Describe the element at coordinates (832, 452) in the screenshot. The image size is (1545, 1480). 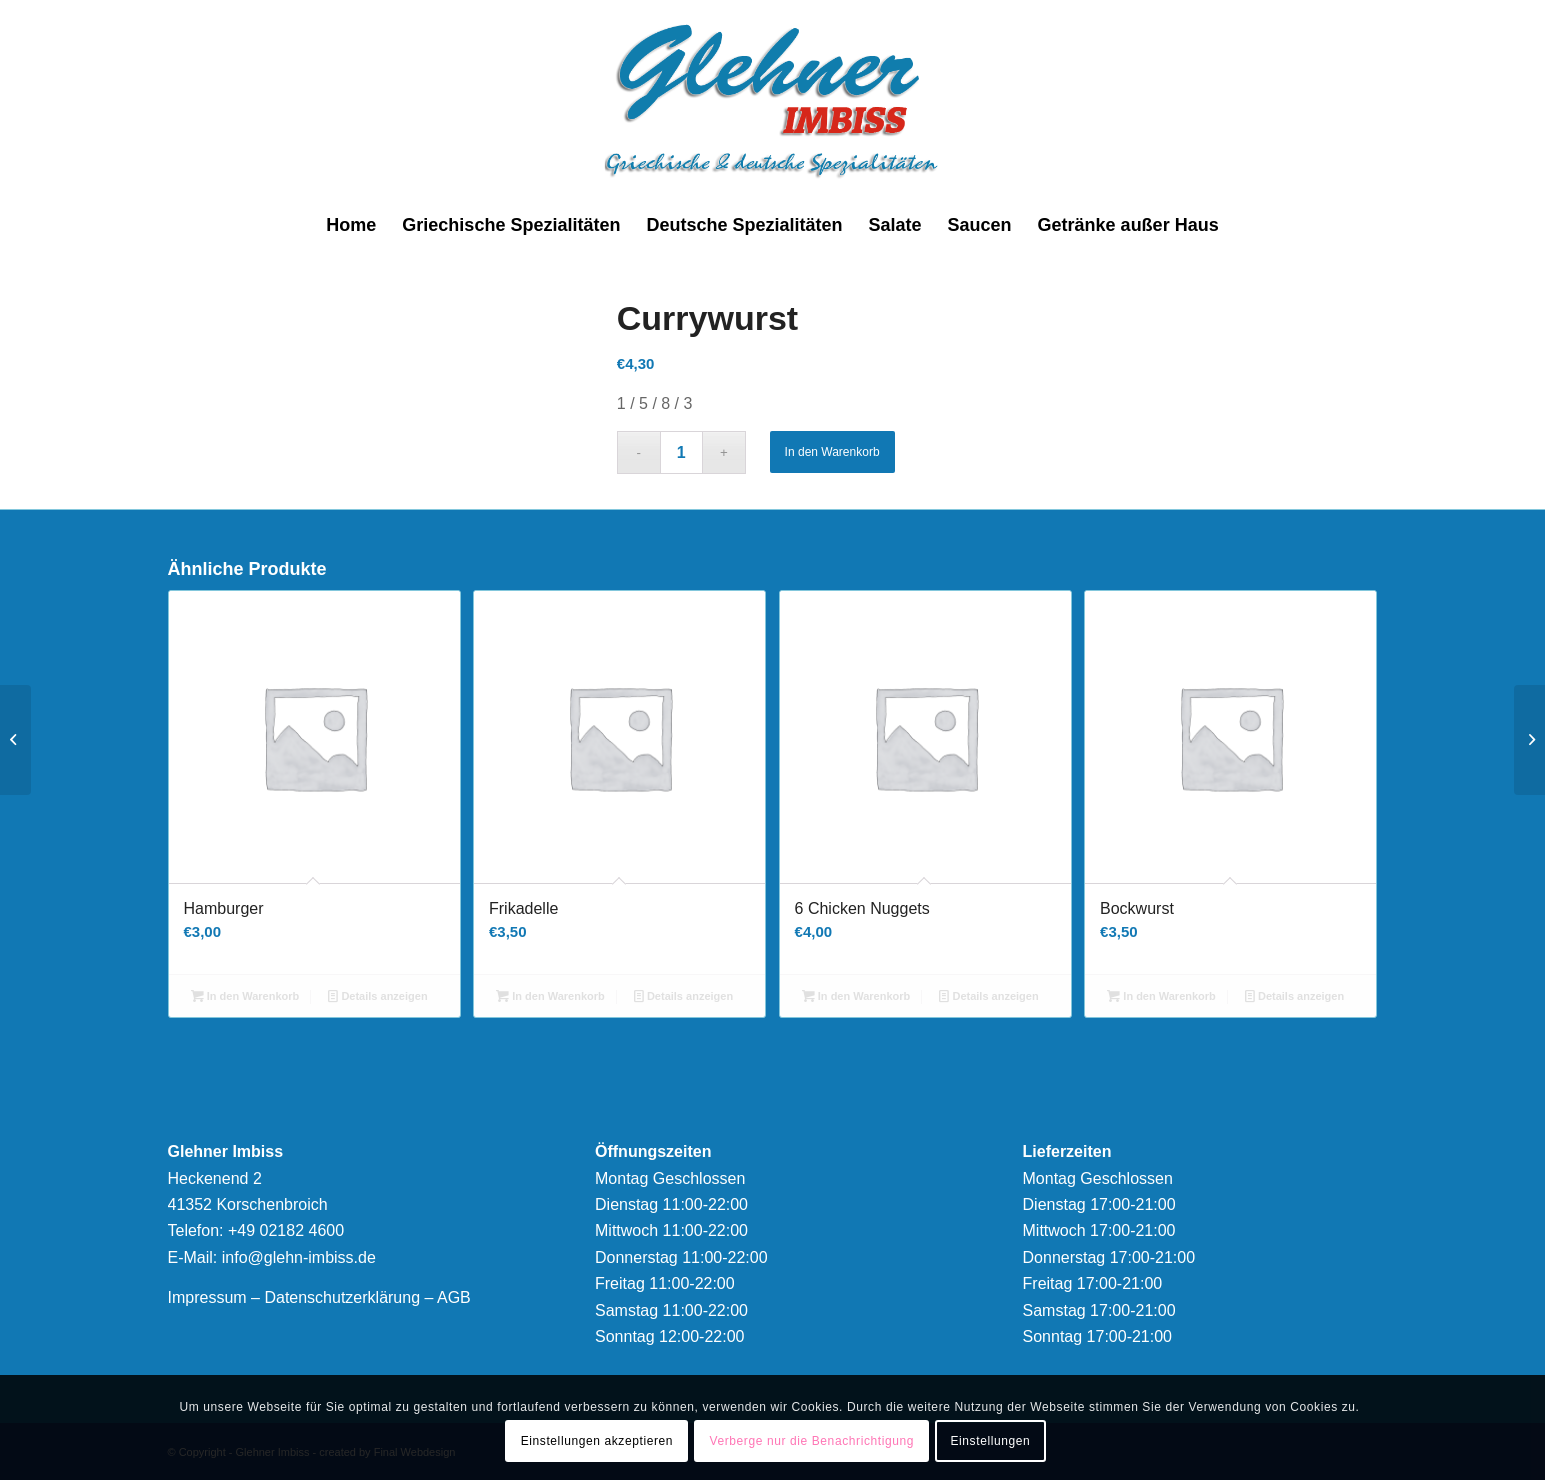
I see `In den Warenkorb` at that location.